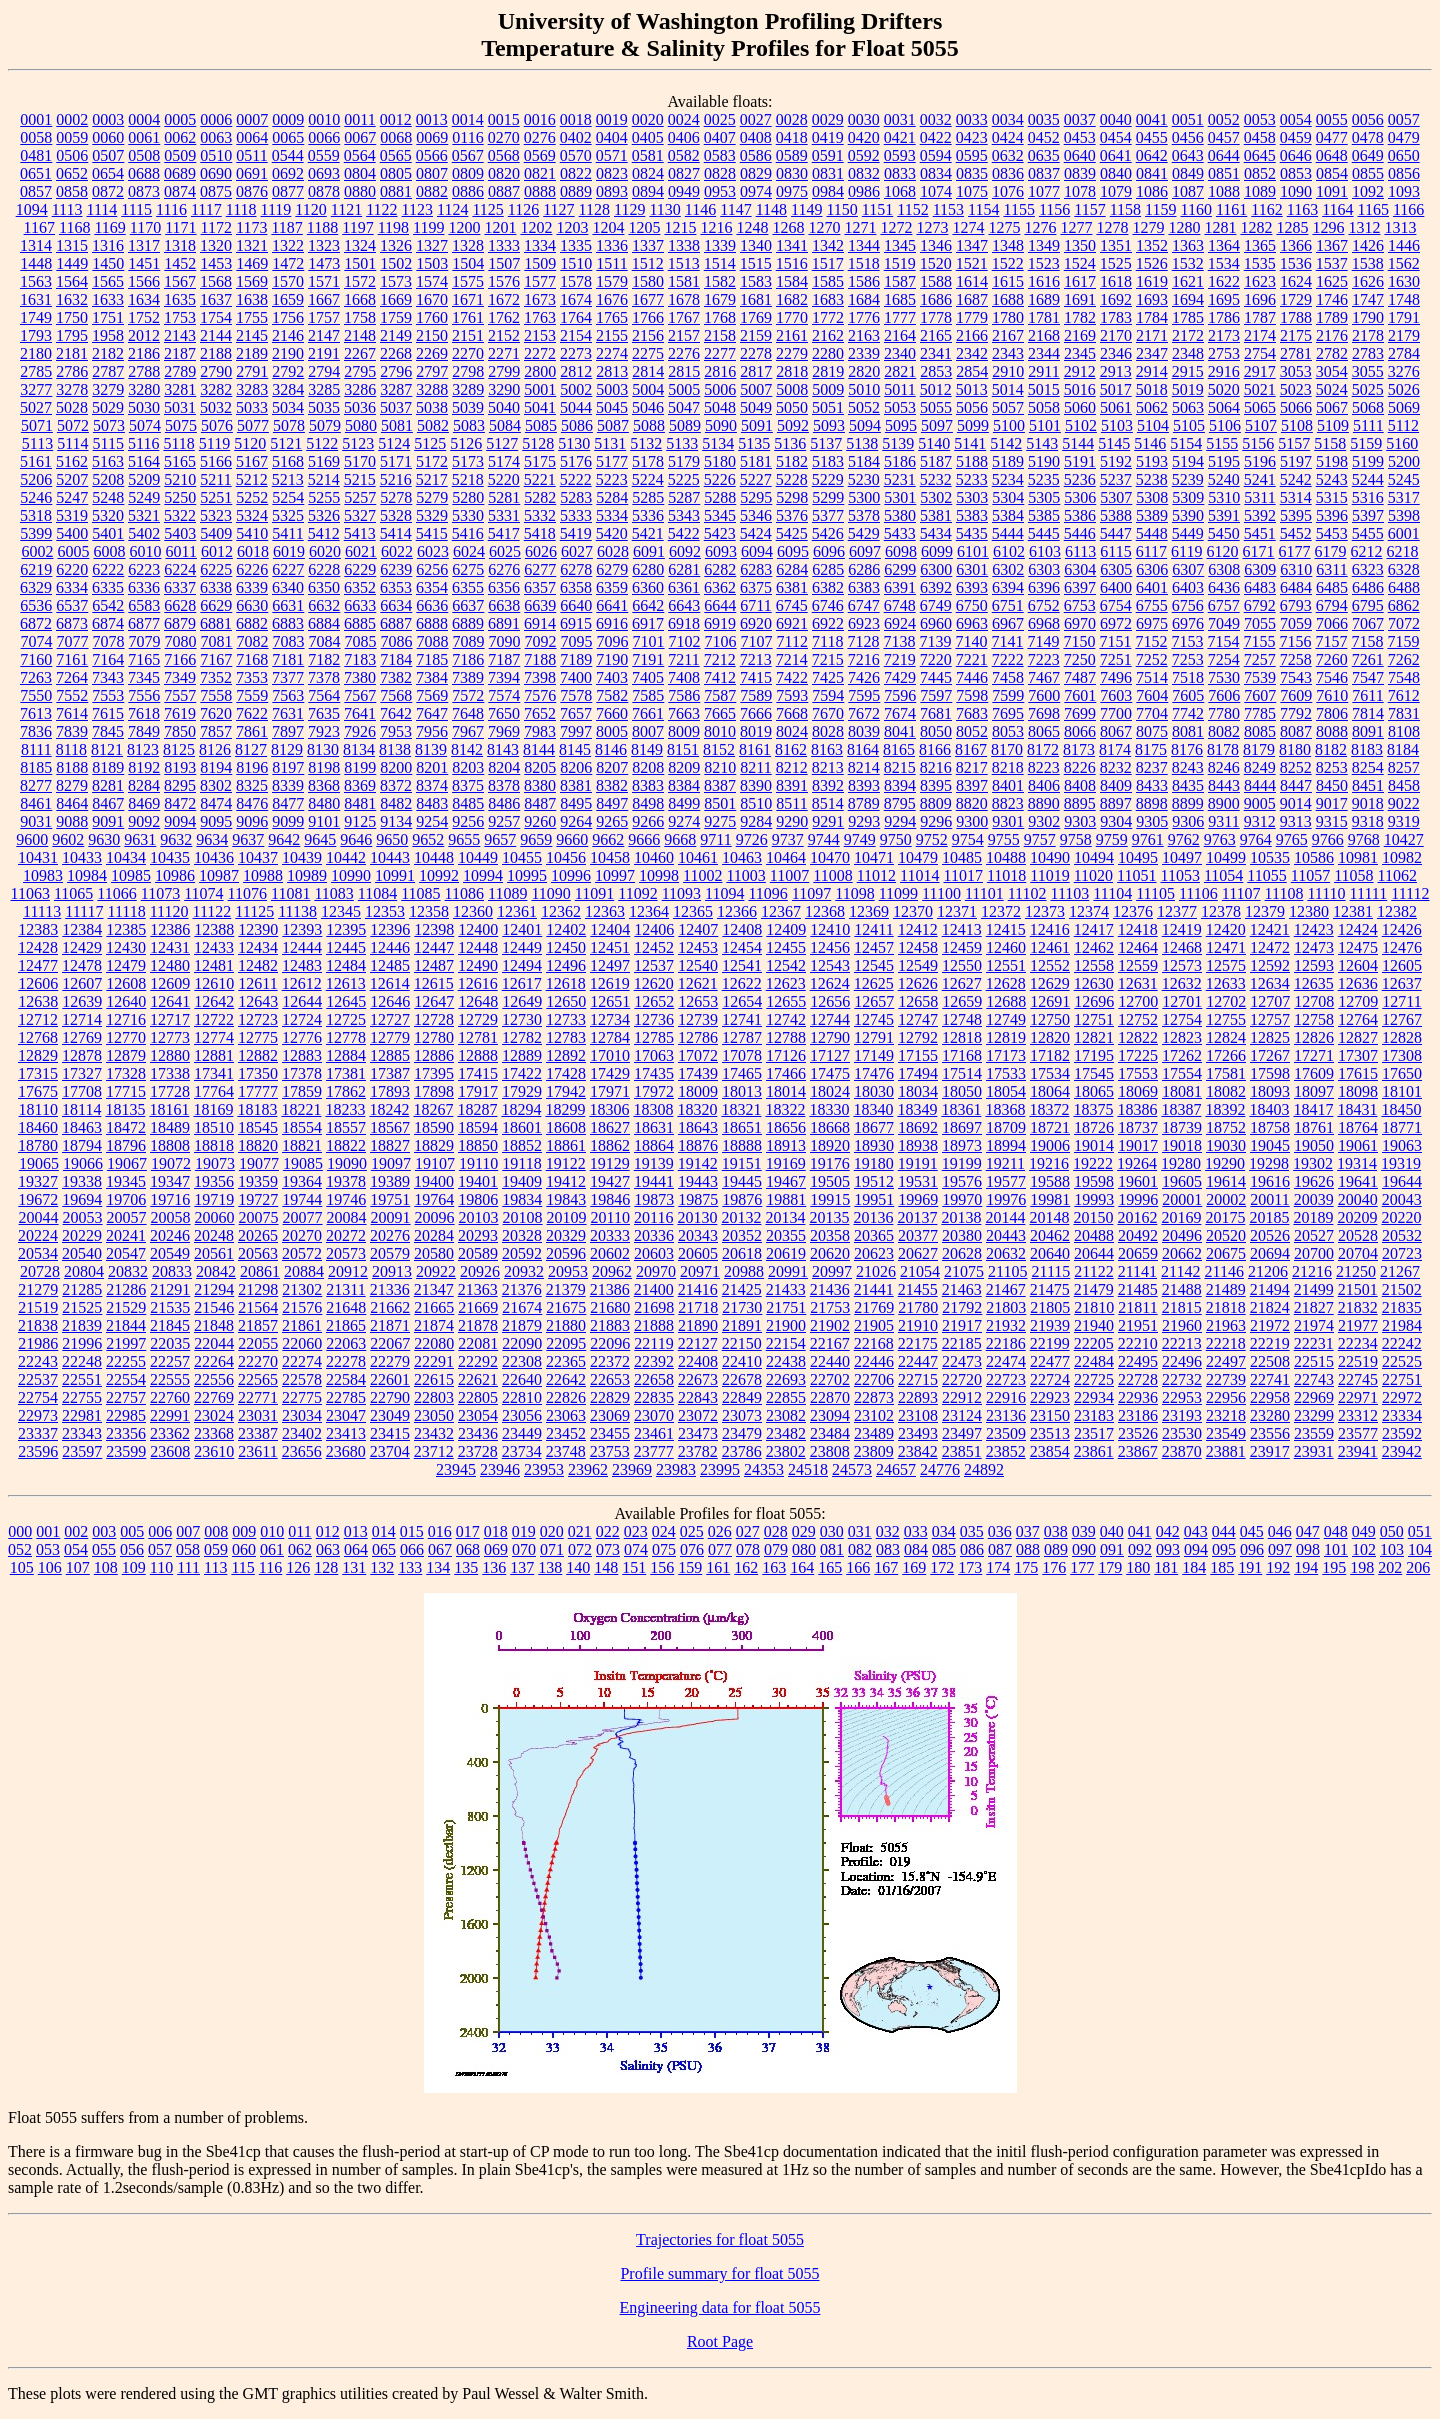 The height and width of the screenshot is (2419, 1440). What do you see at coordinates (1008, 821) in the screenshot?
I see `9301` at bounding box center [1008, 821].